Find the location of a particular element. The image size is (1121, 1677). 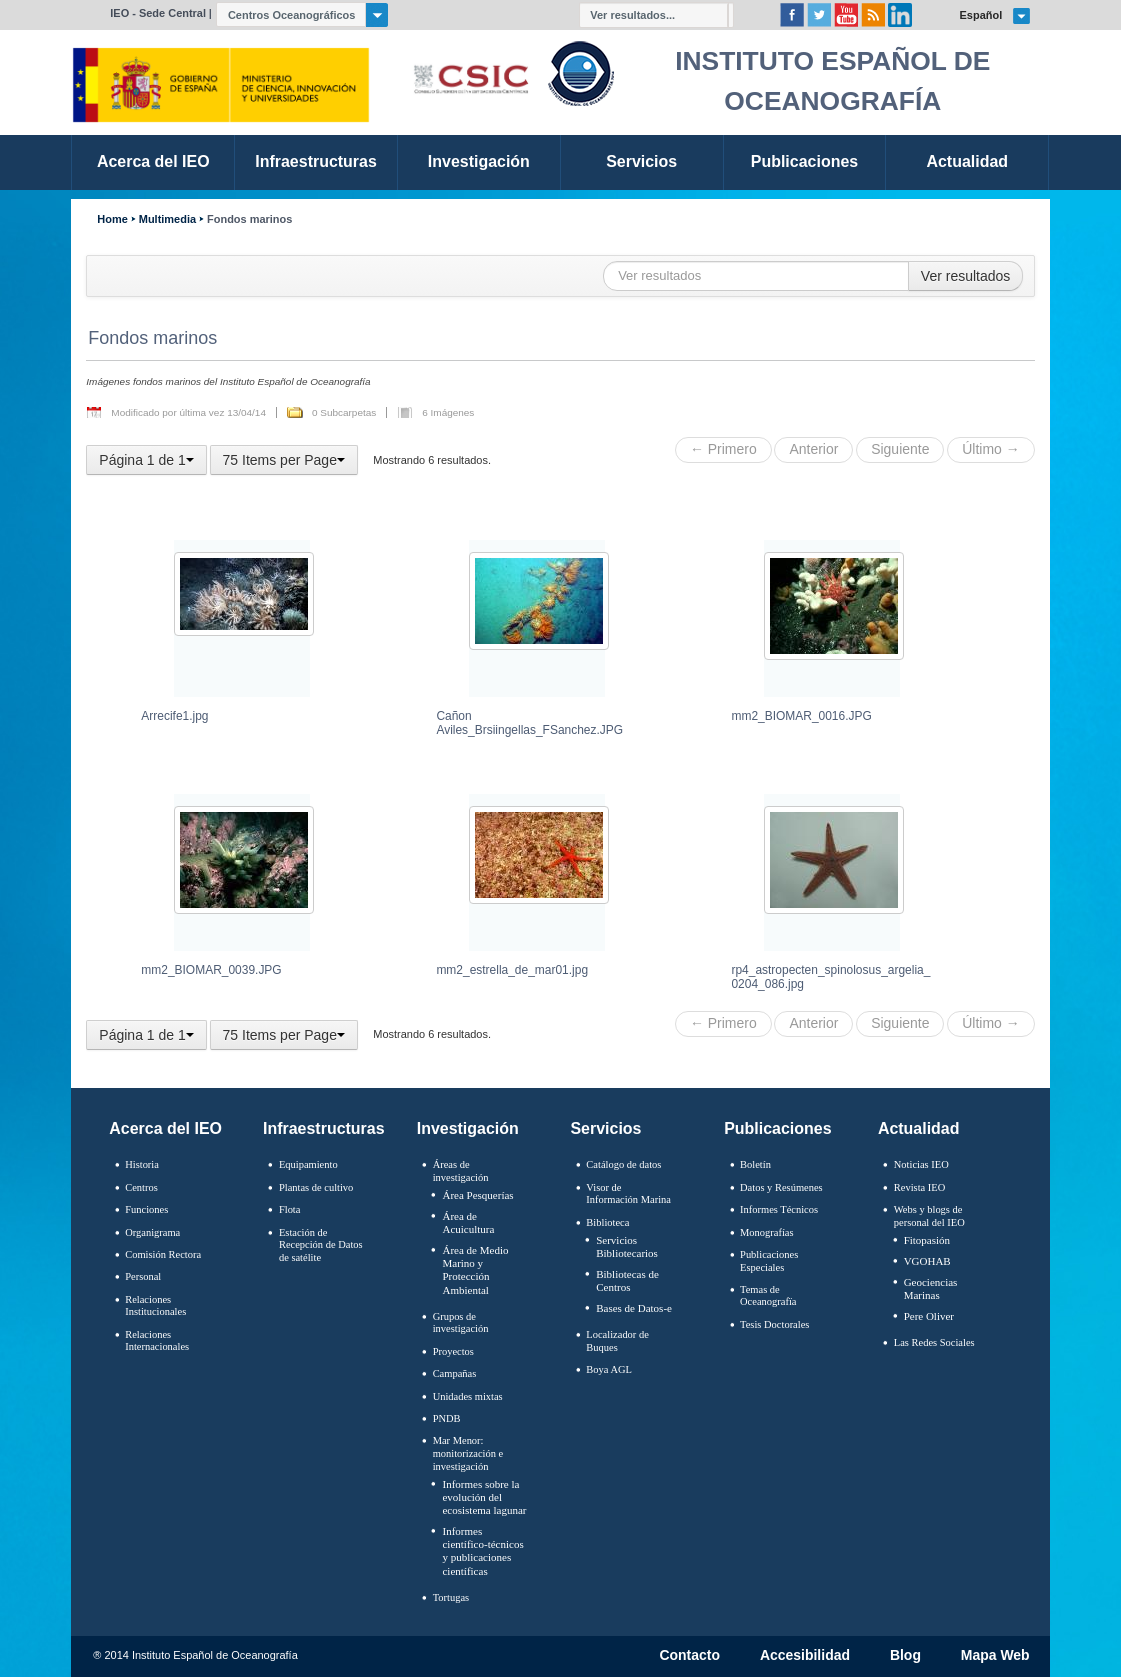

Contacto is located at coordinates (689, 1656).